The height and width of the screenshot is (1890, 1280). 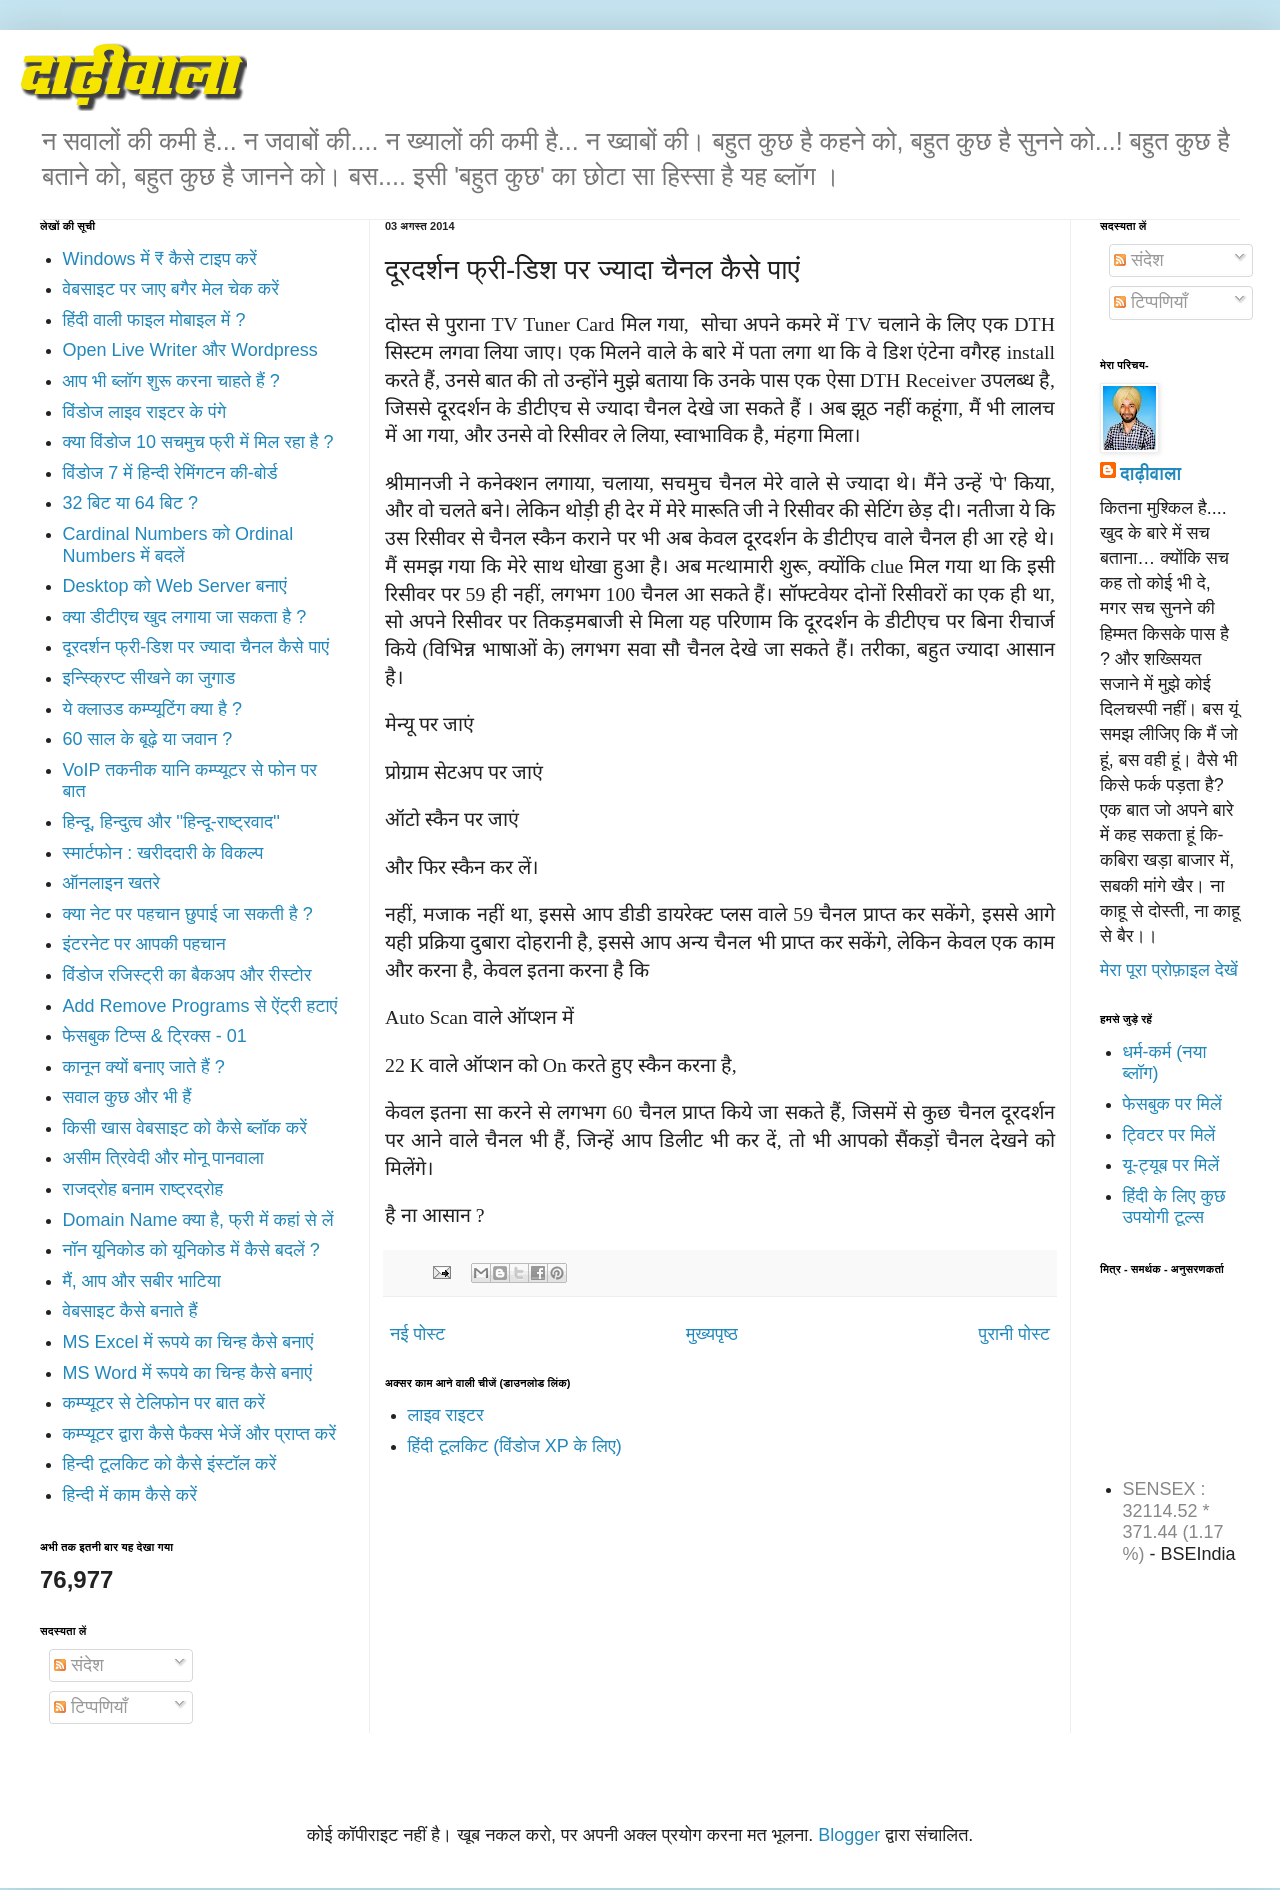 What do you see at coordinates (712, 1334) in the screenshot?
I see `मुख्यपृष्ठ` at bounding box center [712, 1334].